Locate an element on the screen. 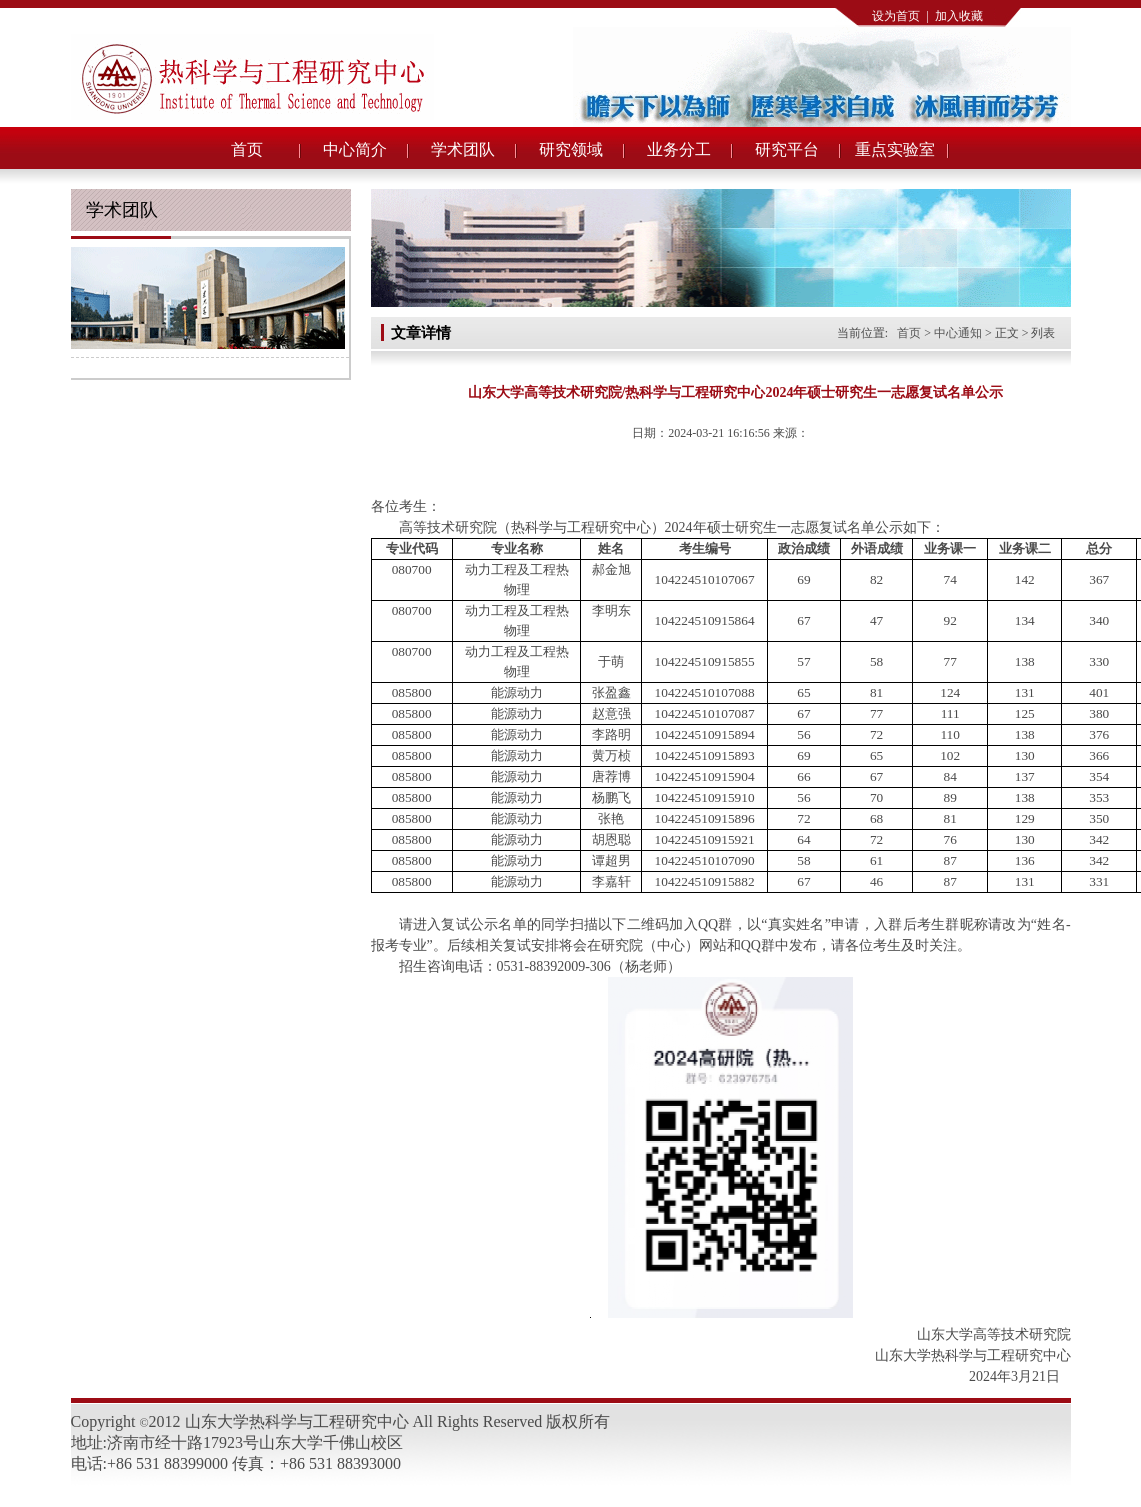  研究领域 is located at coordinates (571, 149).